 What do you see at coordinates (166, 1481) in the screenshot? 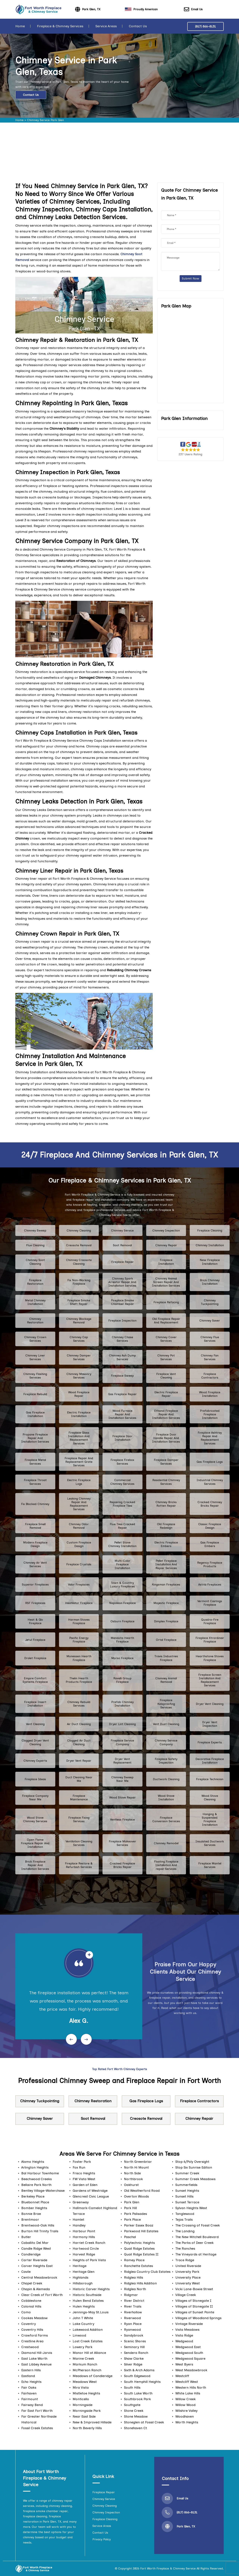
I see `Residential Chimney Services` at bounding box center [166, 1481].